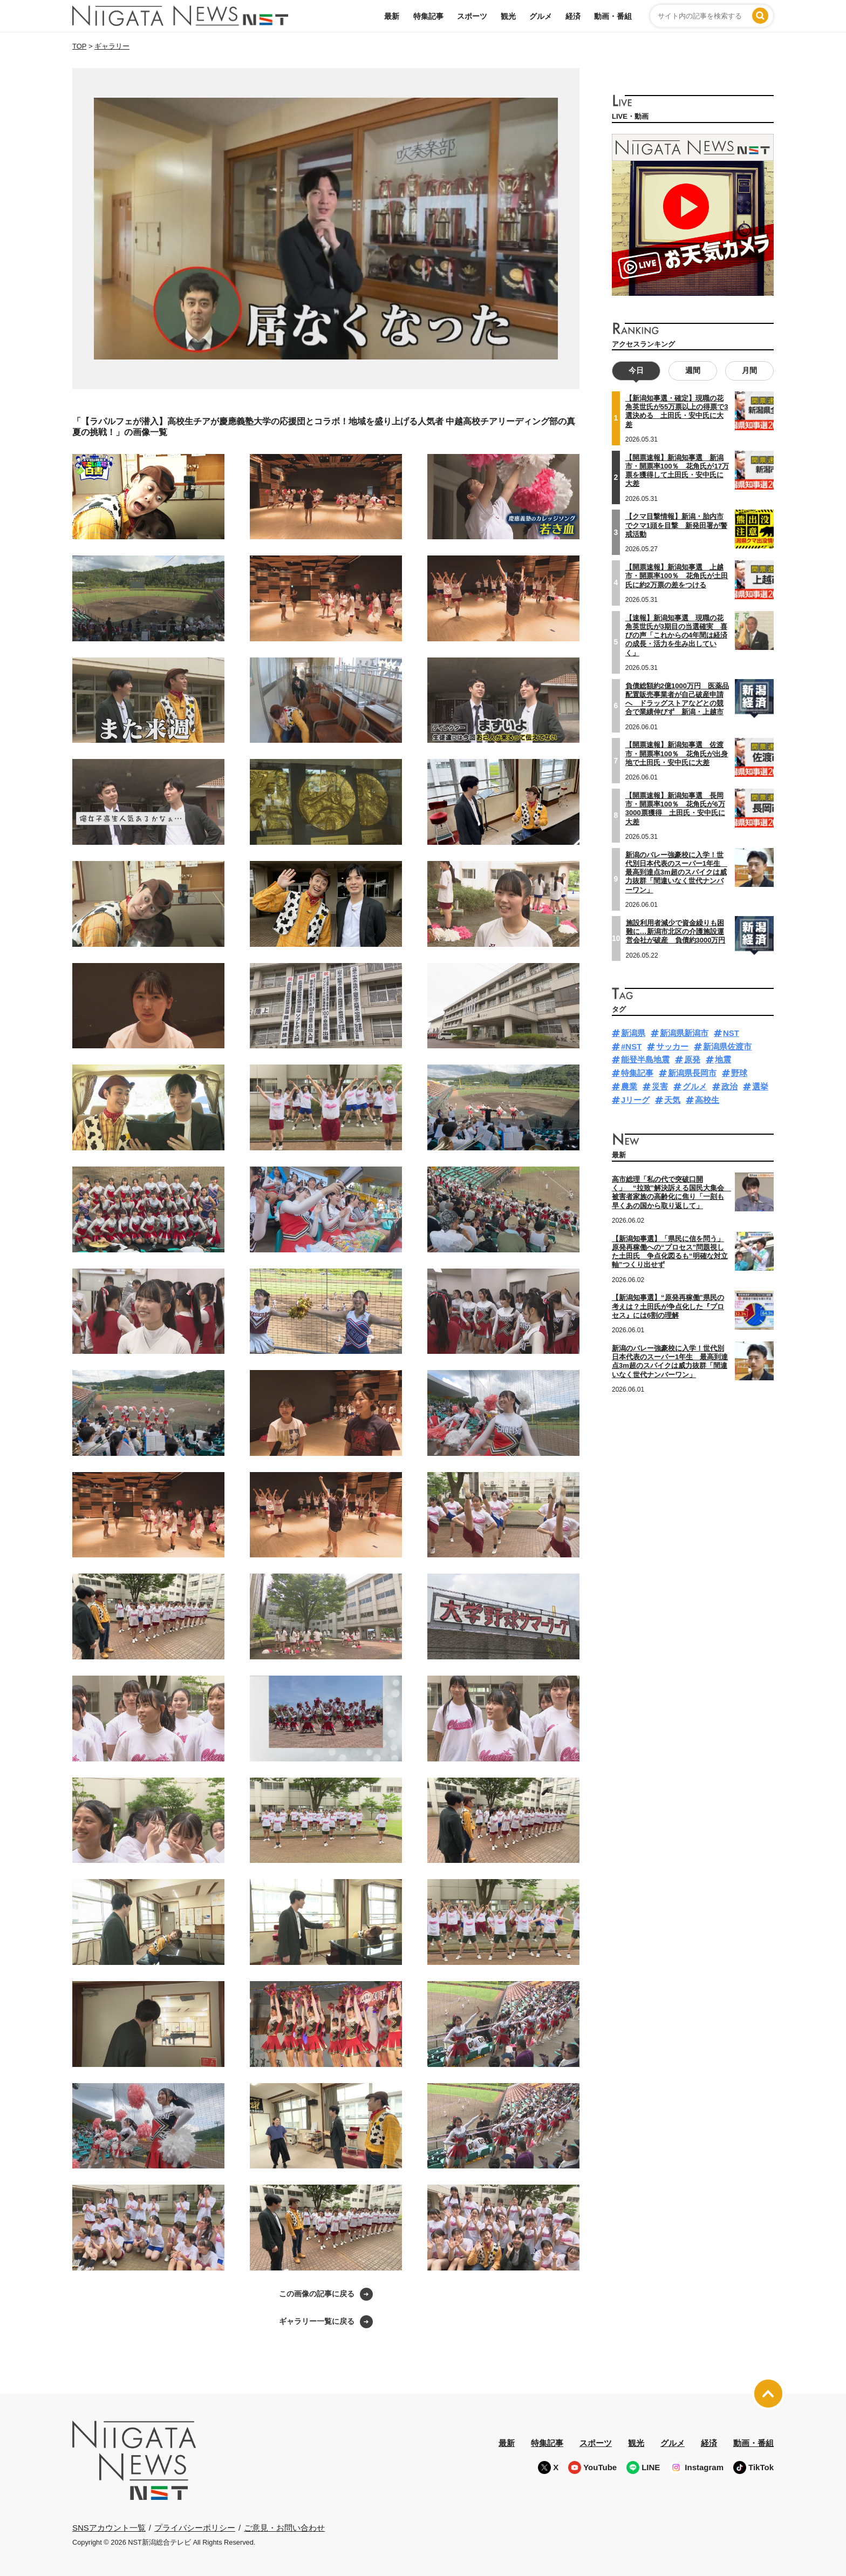 This screenshot has width=846, height=2576. What do you see at coordinates (573, 16) in the screenshot?
I see `経済` at bounding box center [573, 16].